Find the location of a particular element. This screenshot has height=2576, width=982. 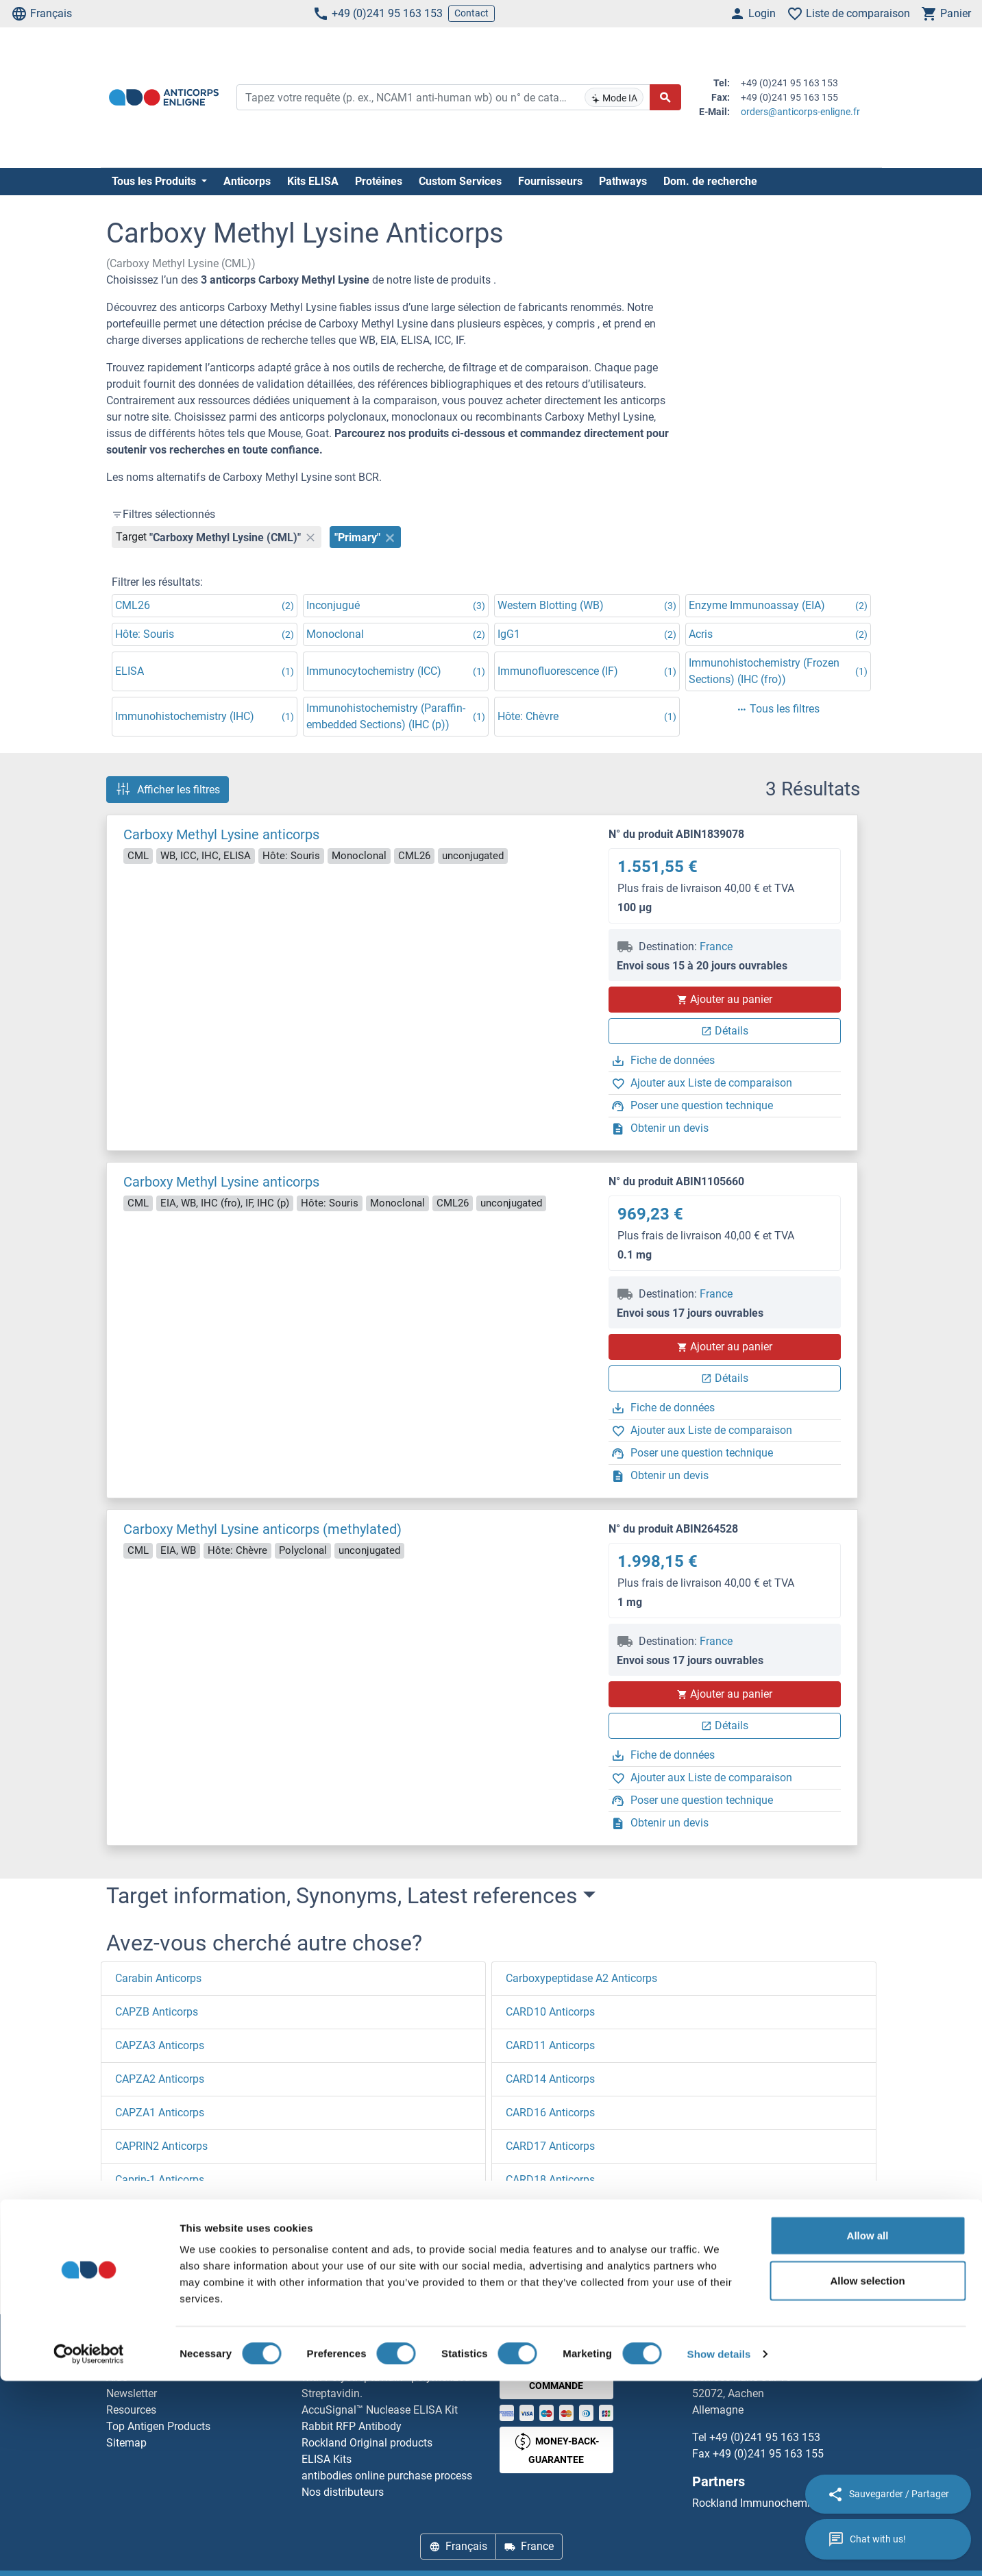

CARD10 Anticorps is located at coordinates (550, 2011).